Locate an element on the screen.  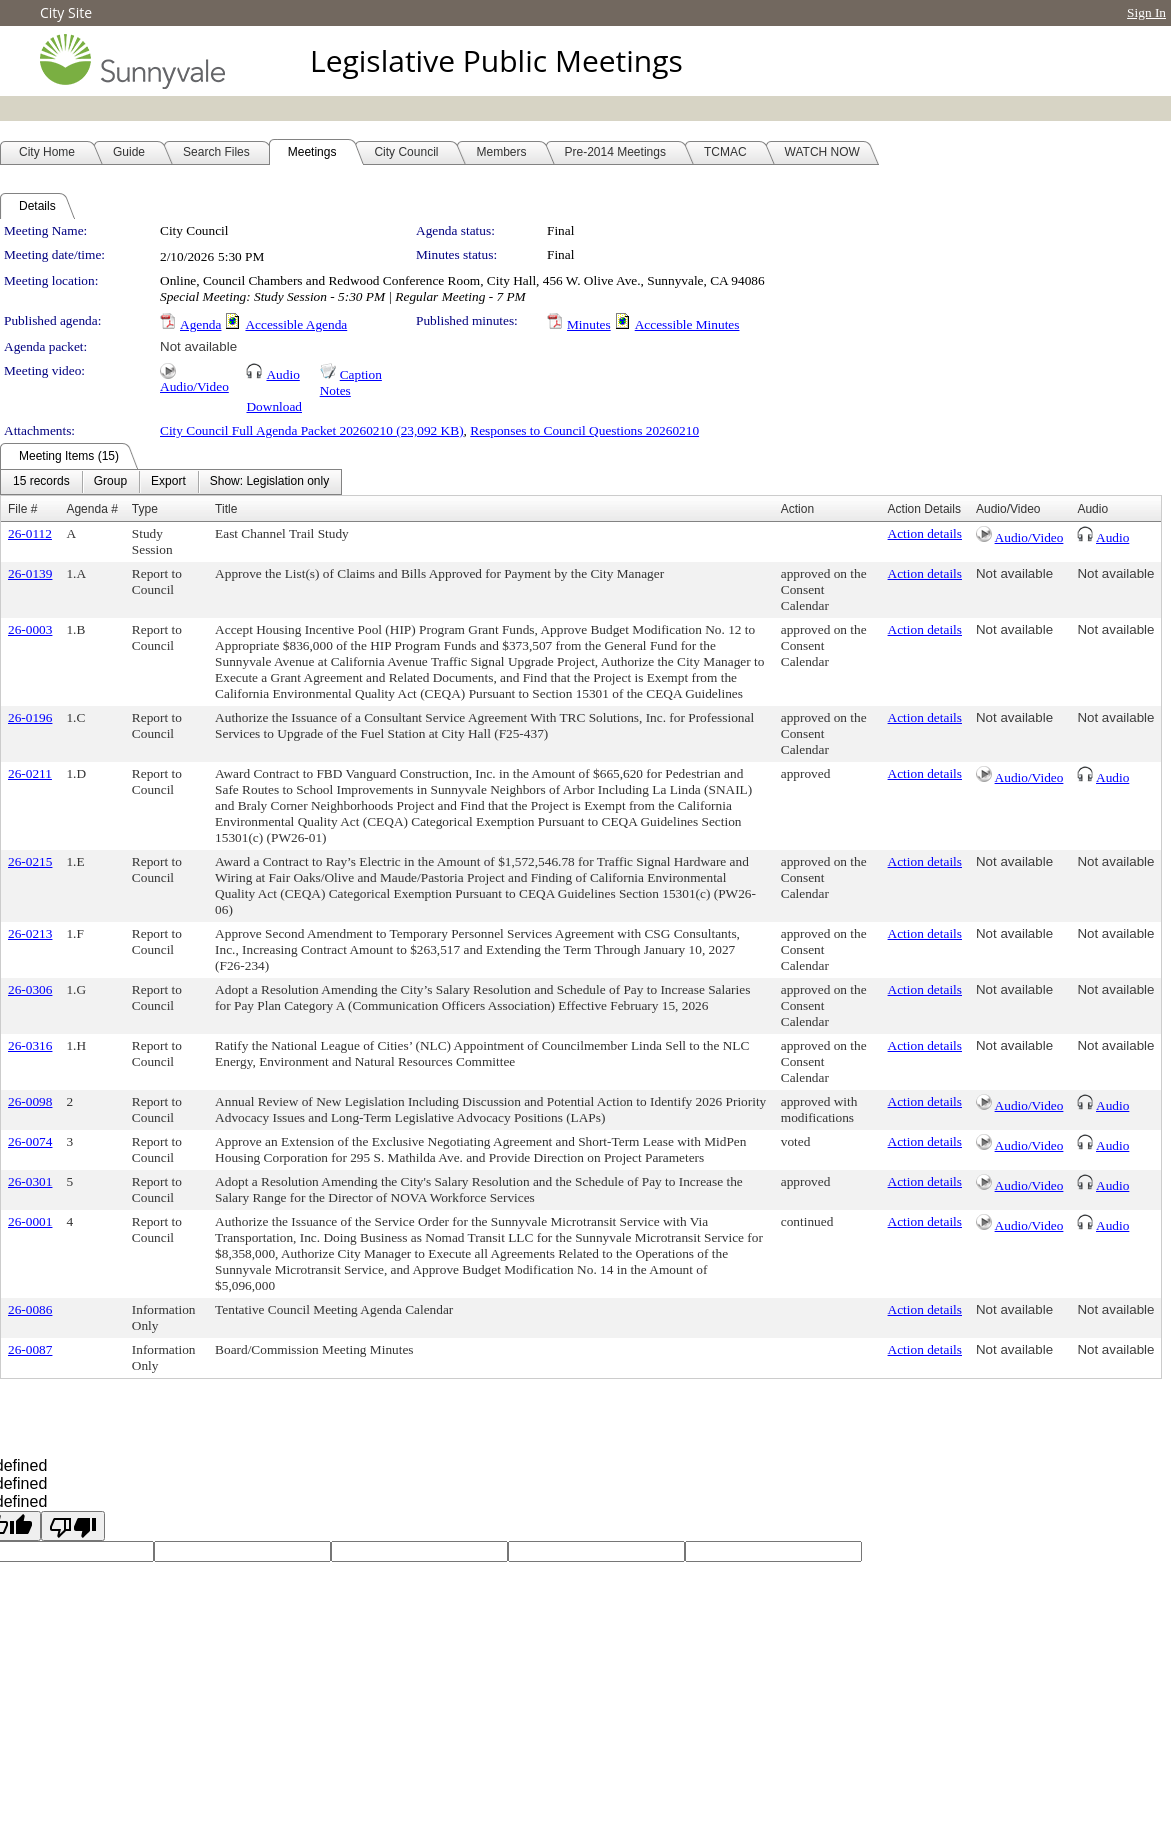
Audio is located at coordinates (282, 374).